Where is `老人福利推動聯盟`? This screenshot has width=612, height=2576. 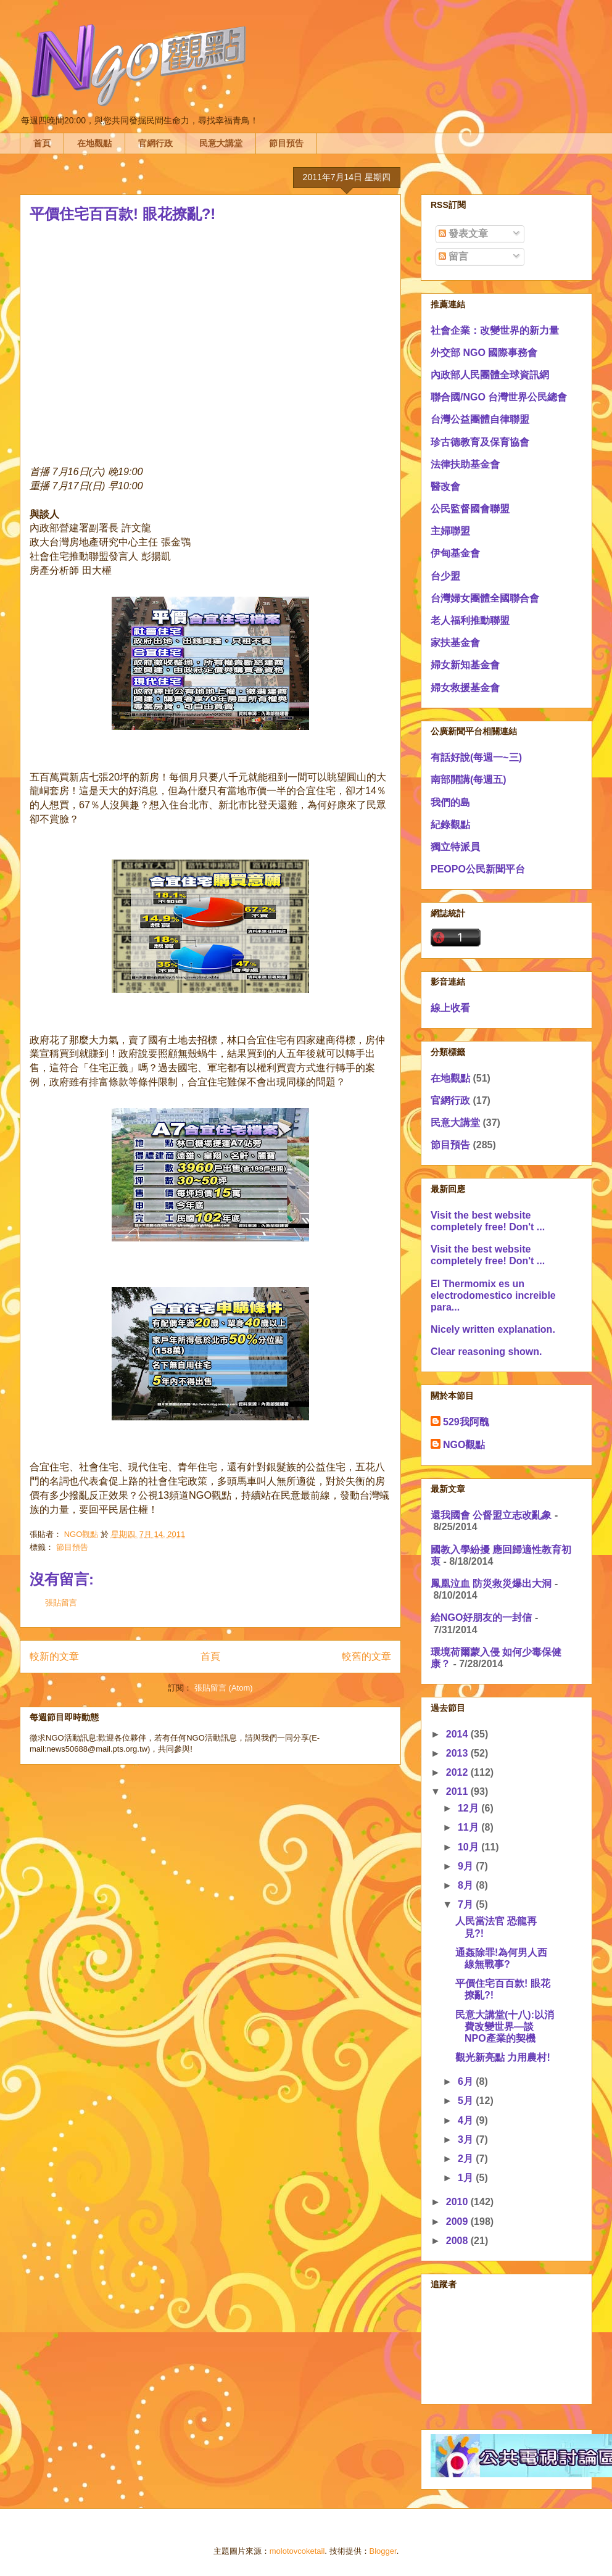 老人福利推動聯盟 is located at coordinates (470, 620).